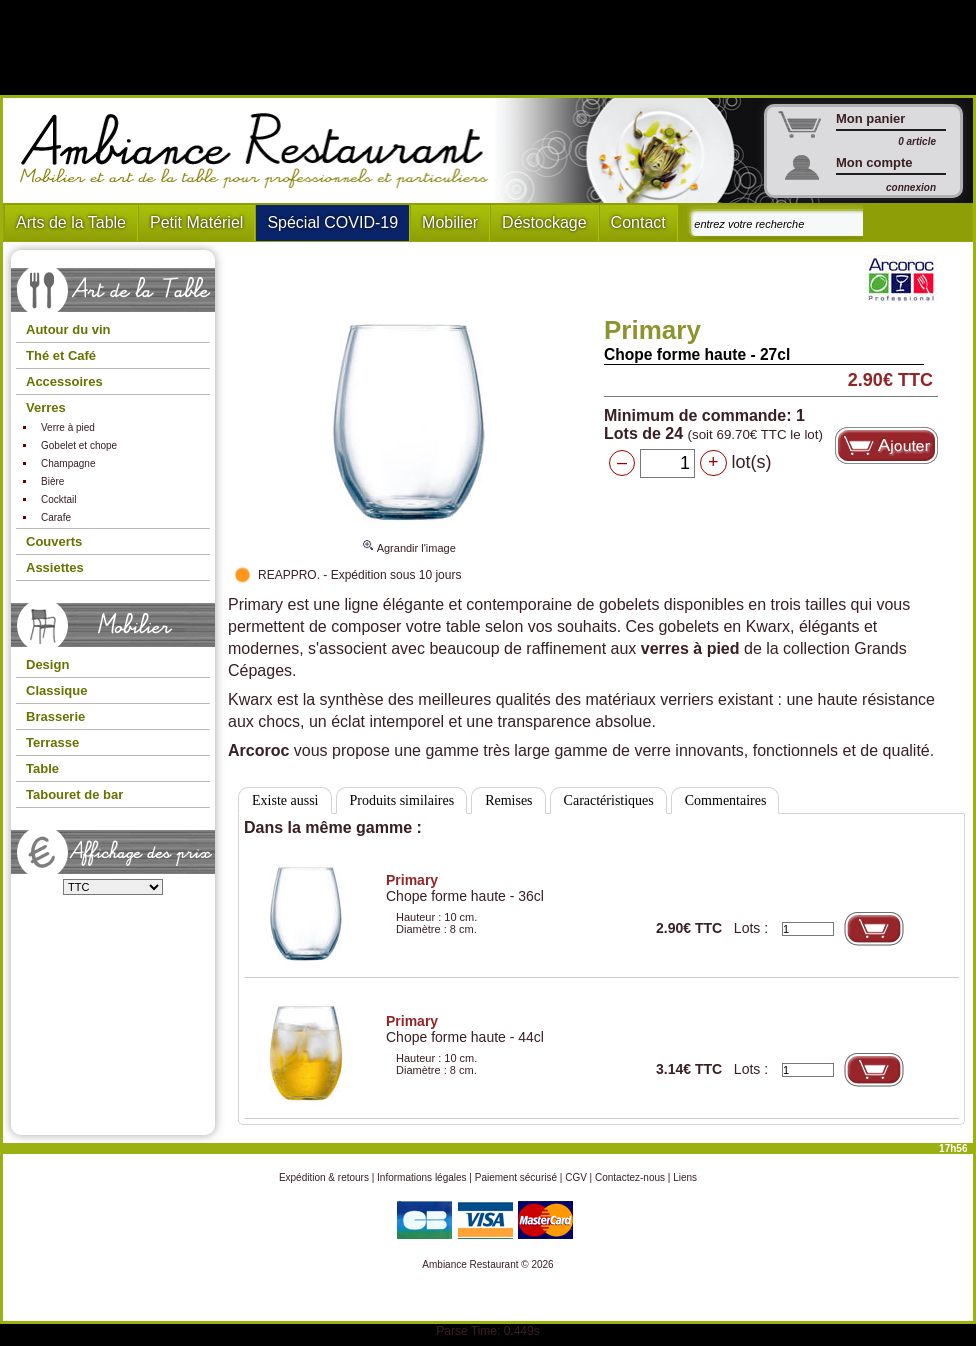 This screenshot has height=1346, width=976. What do you see at coordinates (450, 222) in the screenshot?
I see `Mobilier` at bounding box center [450, 222].